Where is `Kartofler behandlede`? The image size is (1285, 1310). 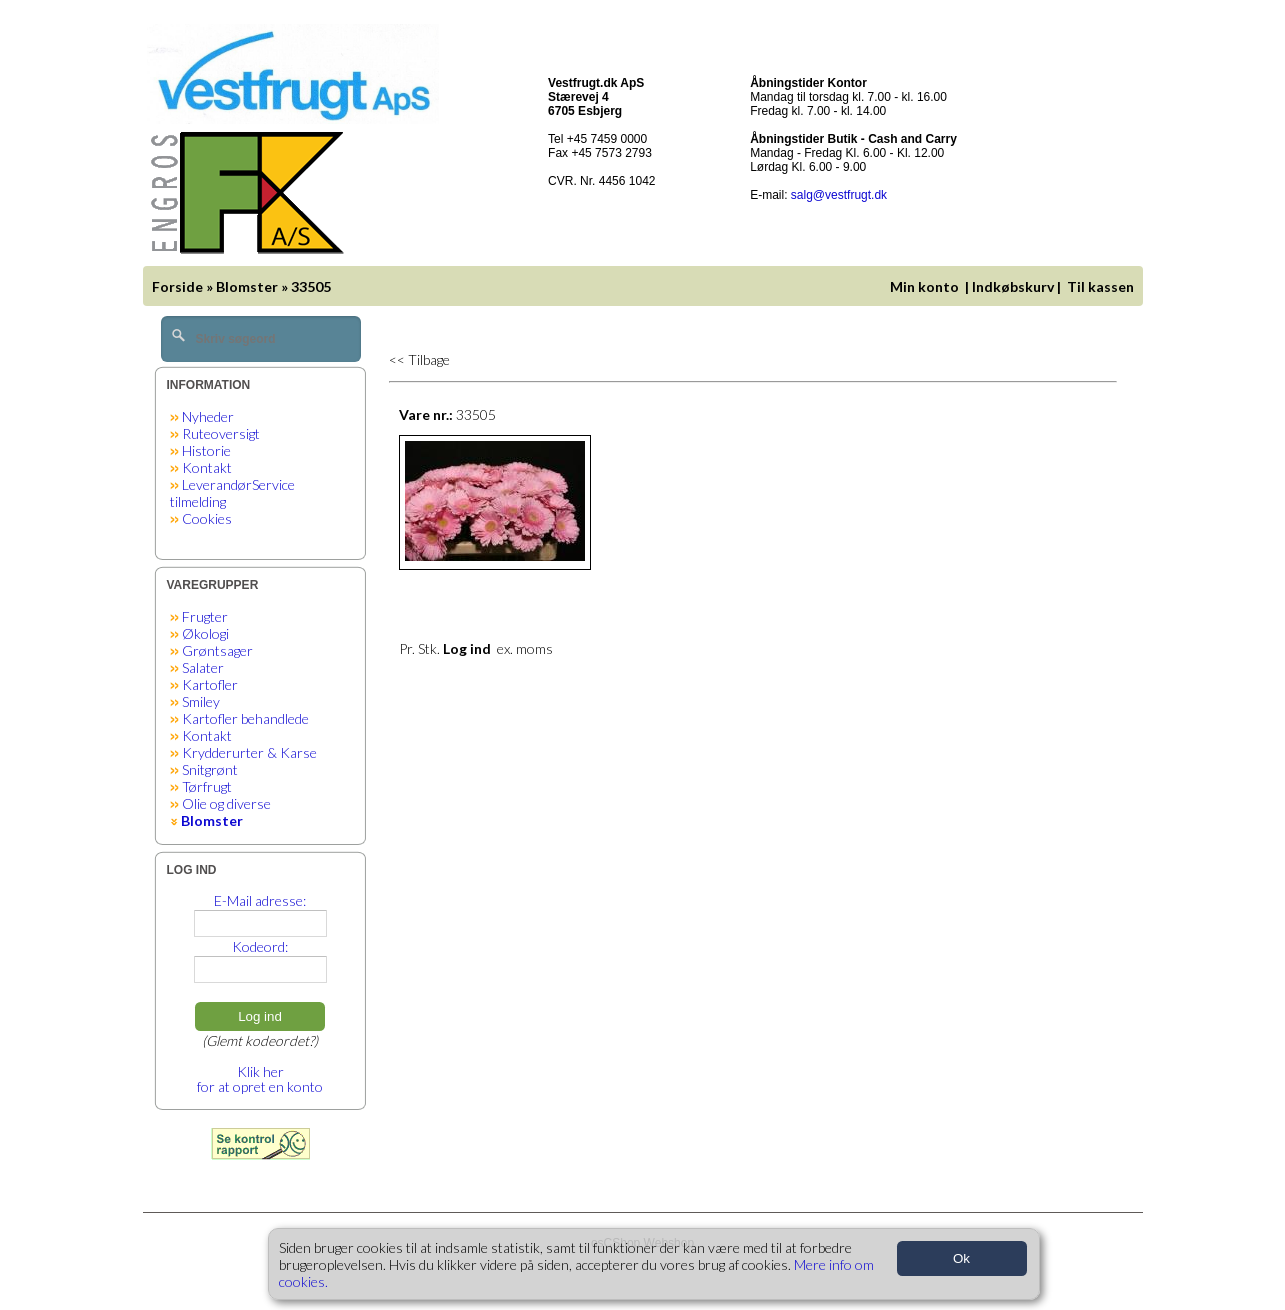
Kartofler behandlede is located at coordinates (245, 718).